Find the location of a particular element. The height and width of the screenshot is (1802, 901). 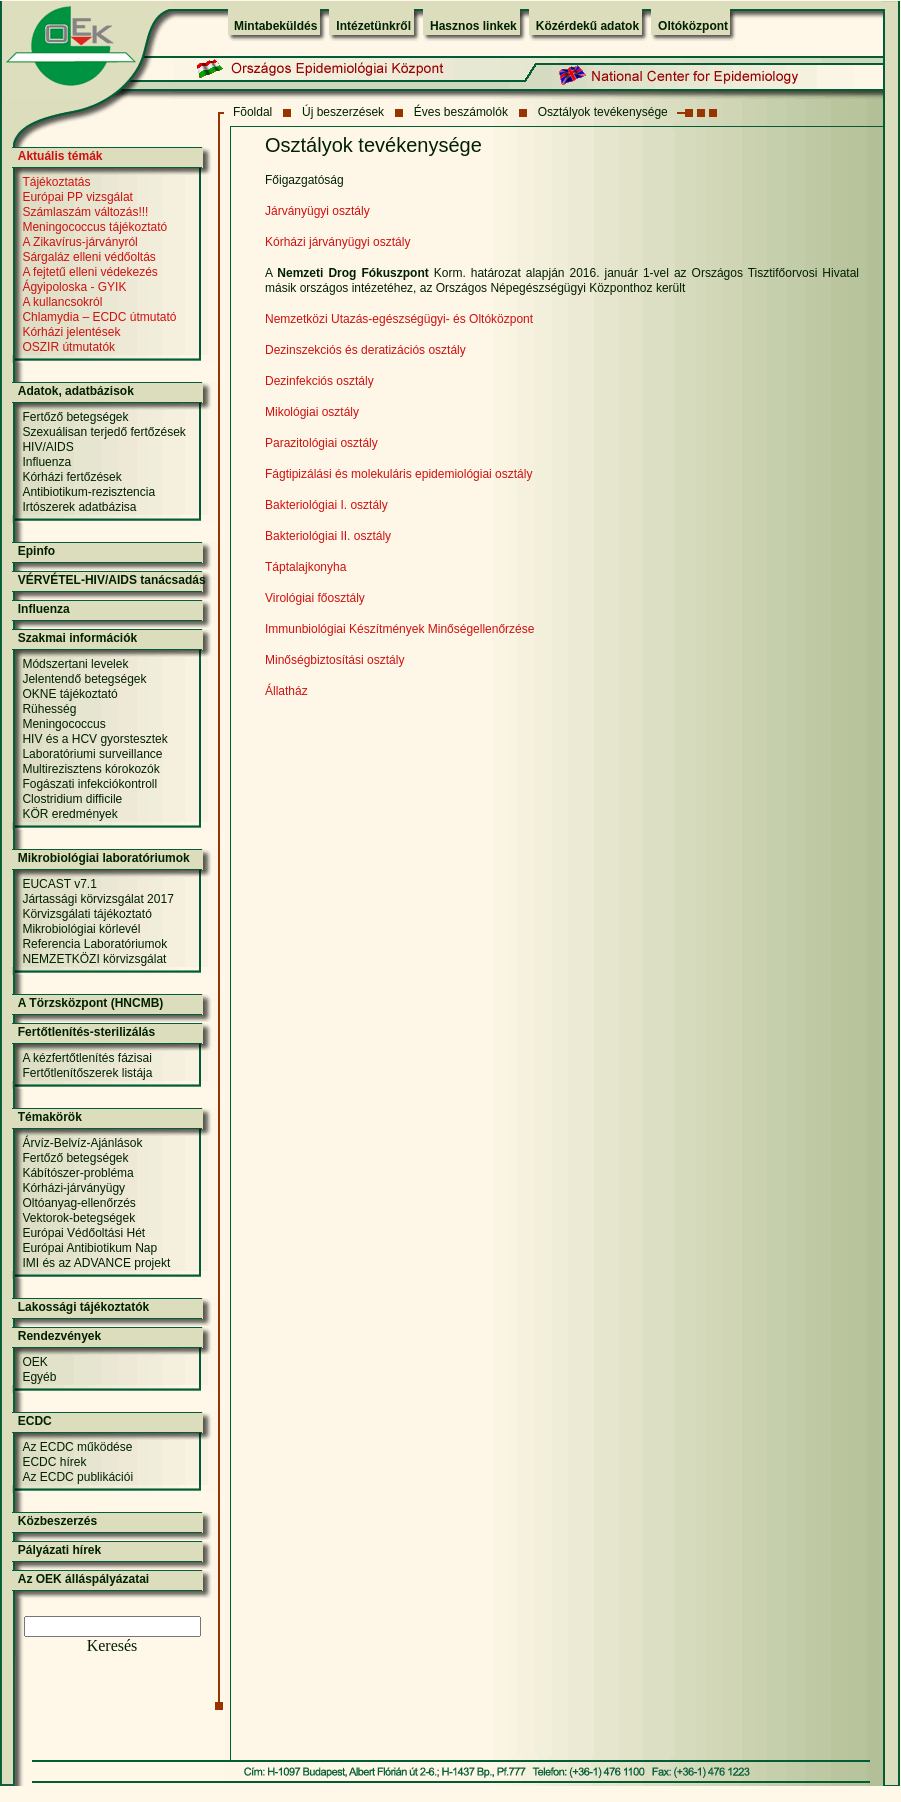

Kórházi jelentések is located at coordinates (71, 332).